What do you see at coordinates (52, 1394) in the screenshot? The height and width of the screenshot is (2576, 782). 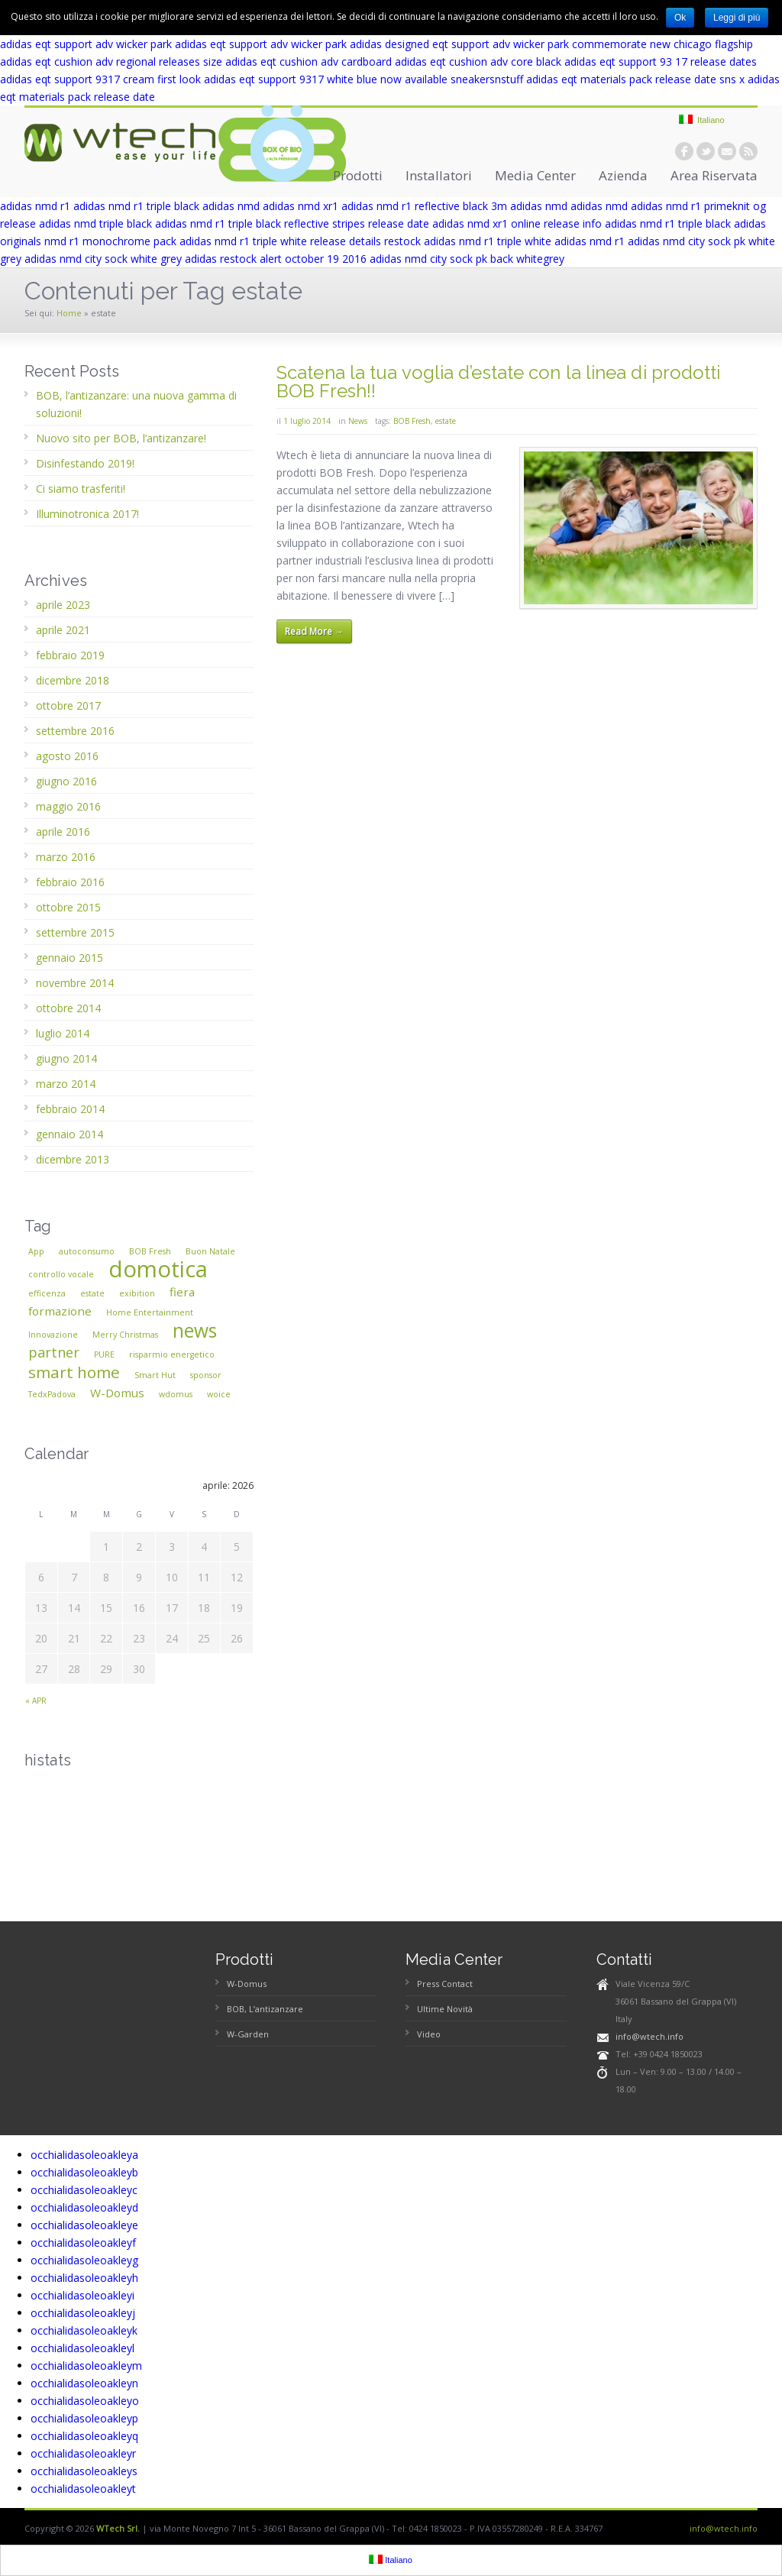 I see `TedxPadova` at bounding box center [52, 1394].